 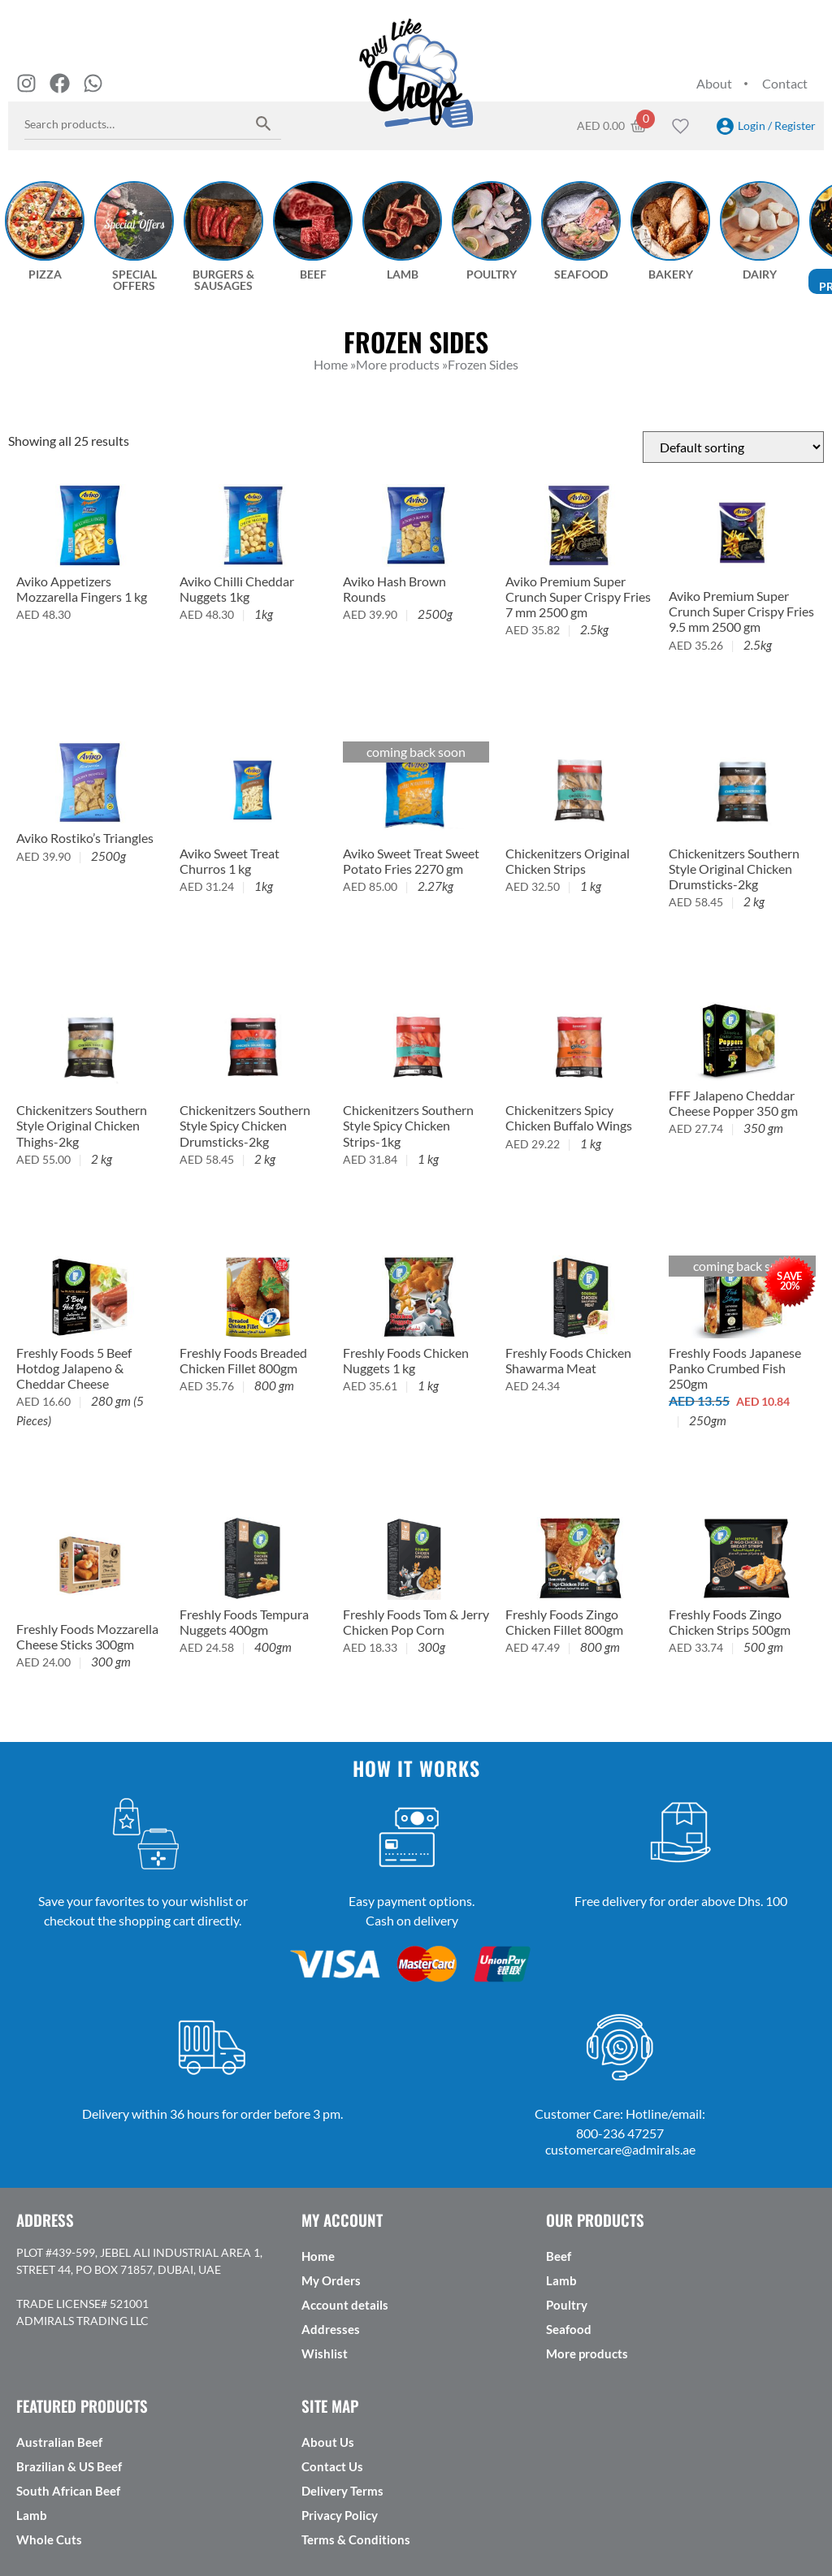 What do you see at coordinates (331, 2280) in the screenshot?
I see `My Orders` at bounding box center [331, 2280].